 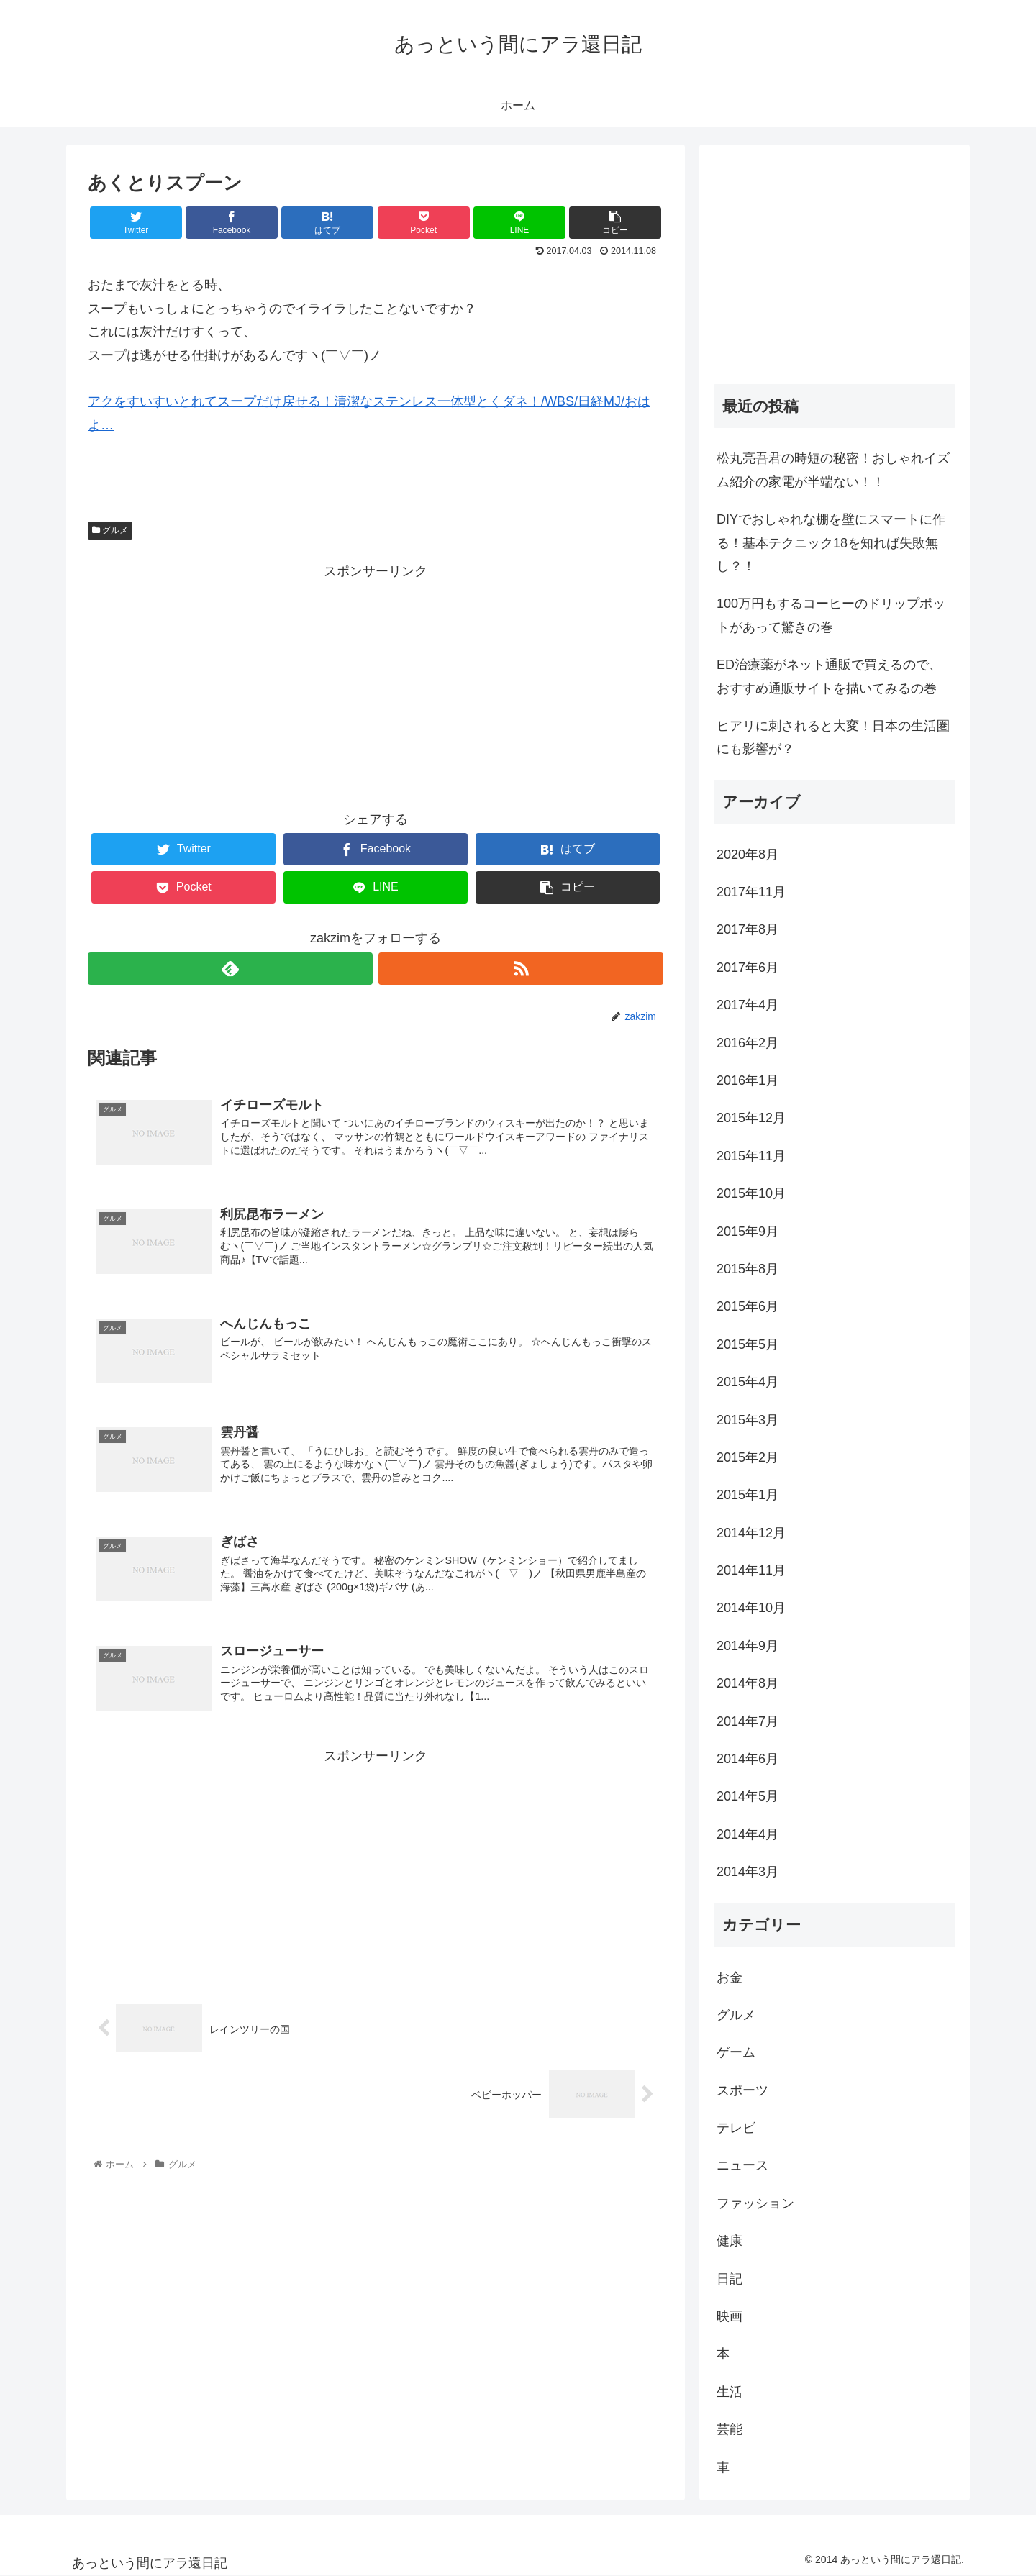 I want to click on 2015年1月, so click(x=747, y=1495).